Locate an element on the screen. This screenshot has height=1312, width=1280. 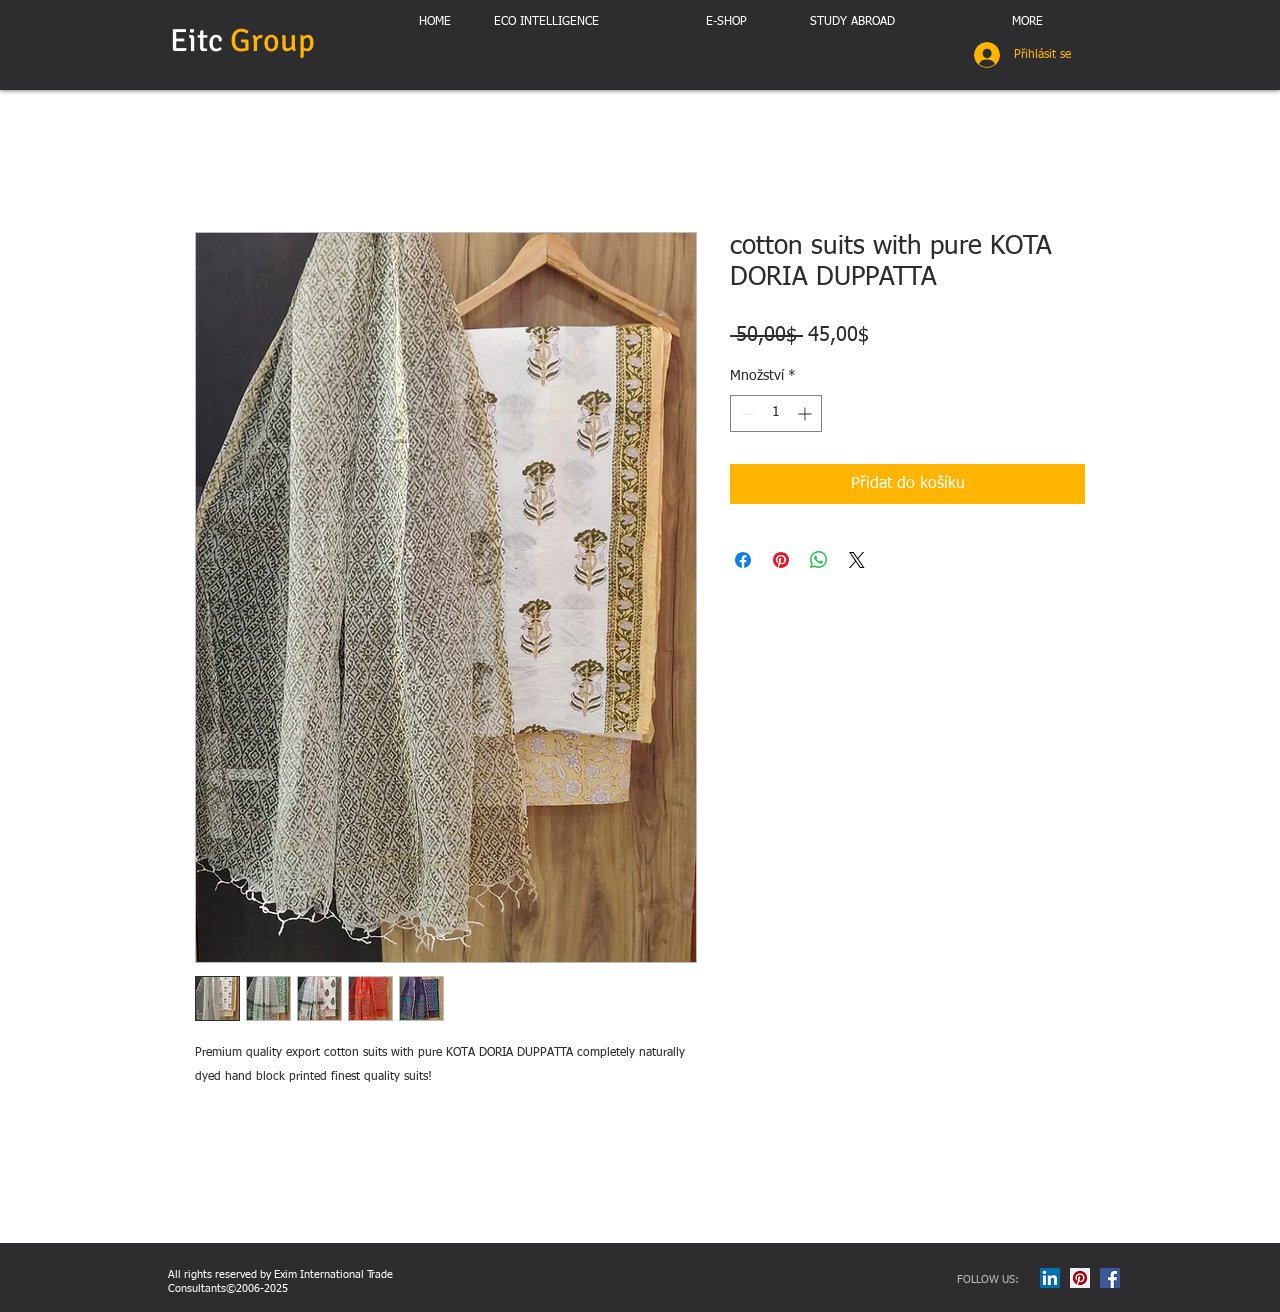
[Sdílet na Facebooku] is located at coordinates (743, 560).